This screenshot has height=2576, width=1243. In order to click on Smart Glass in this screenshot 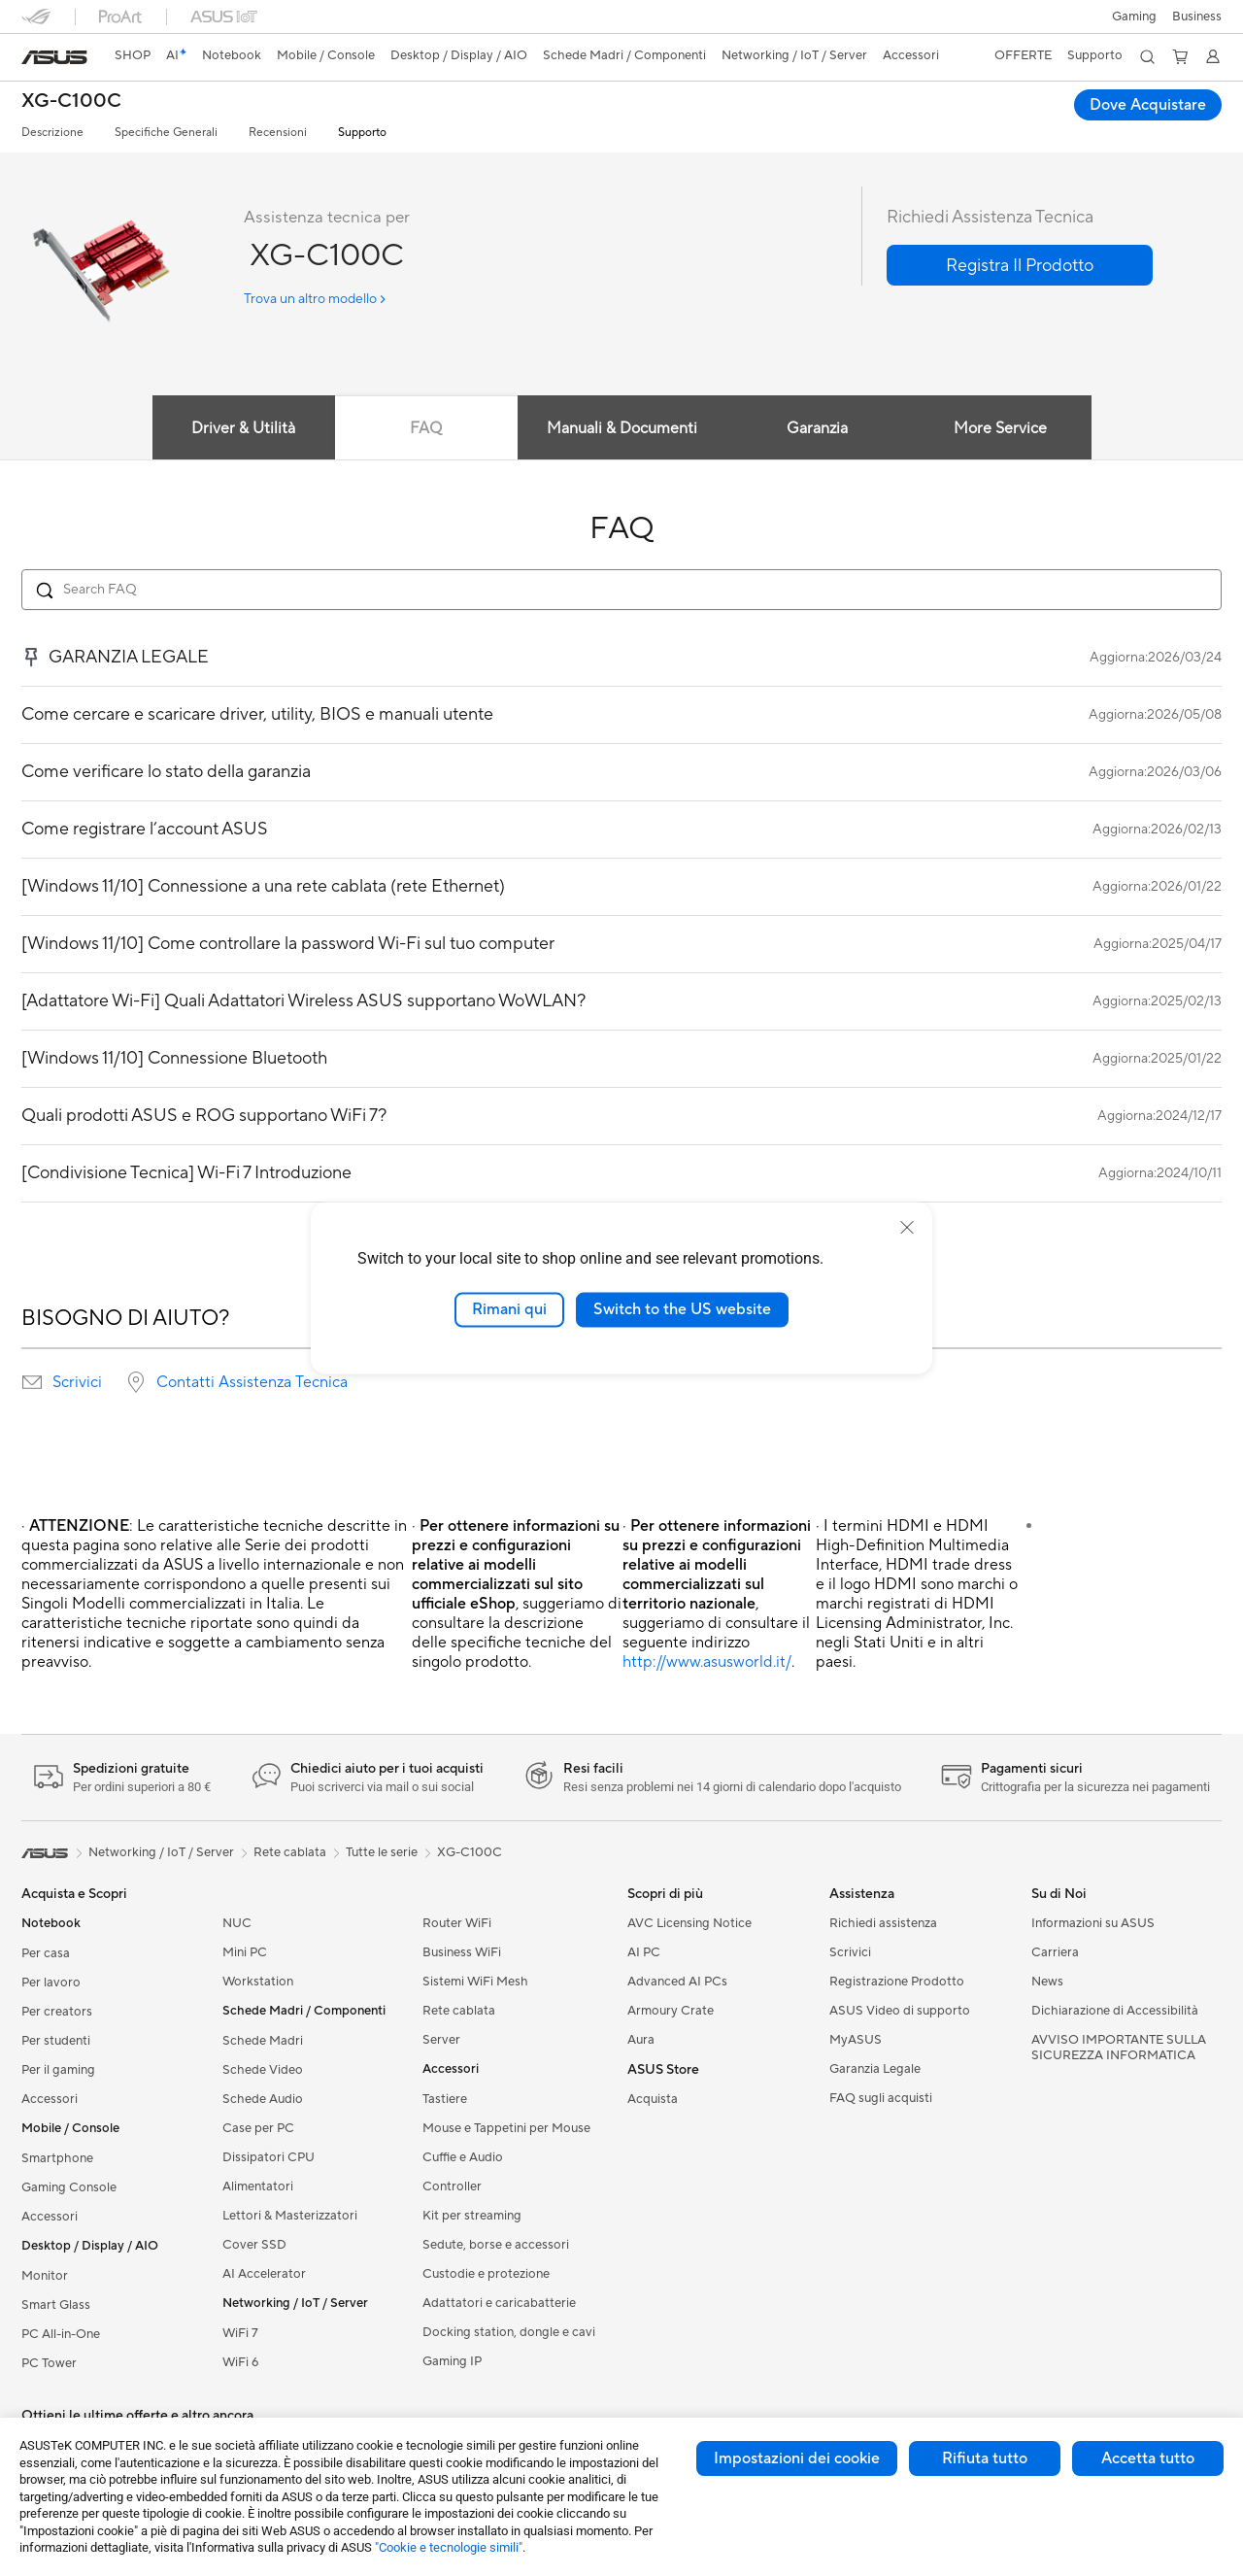, I will do `click(55, 2305)`.